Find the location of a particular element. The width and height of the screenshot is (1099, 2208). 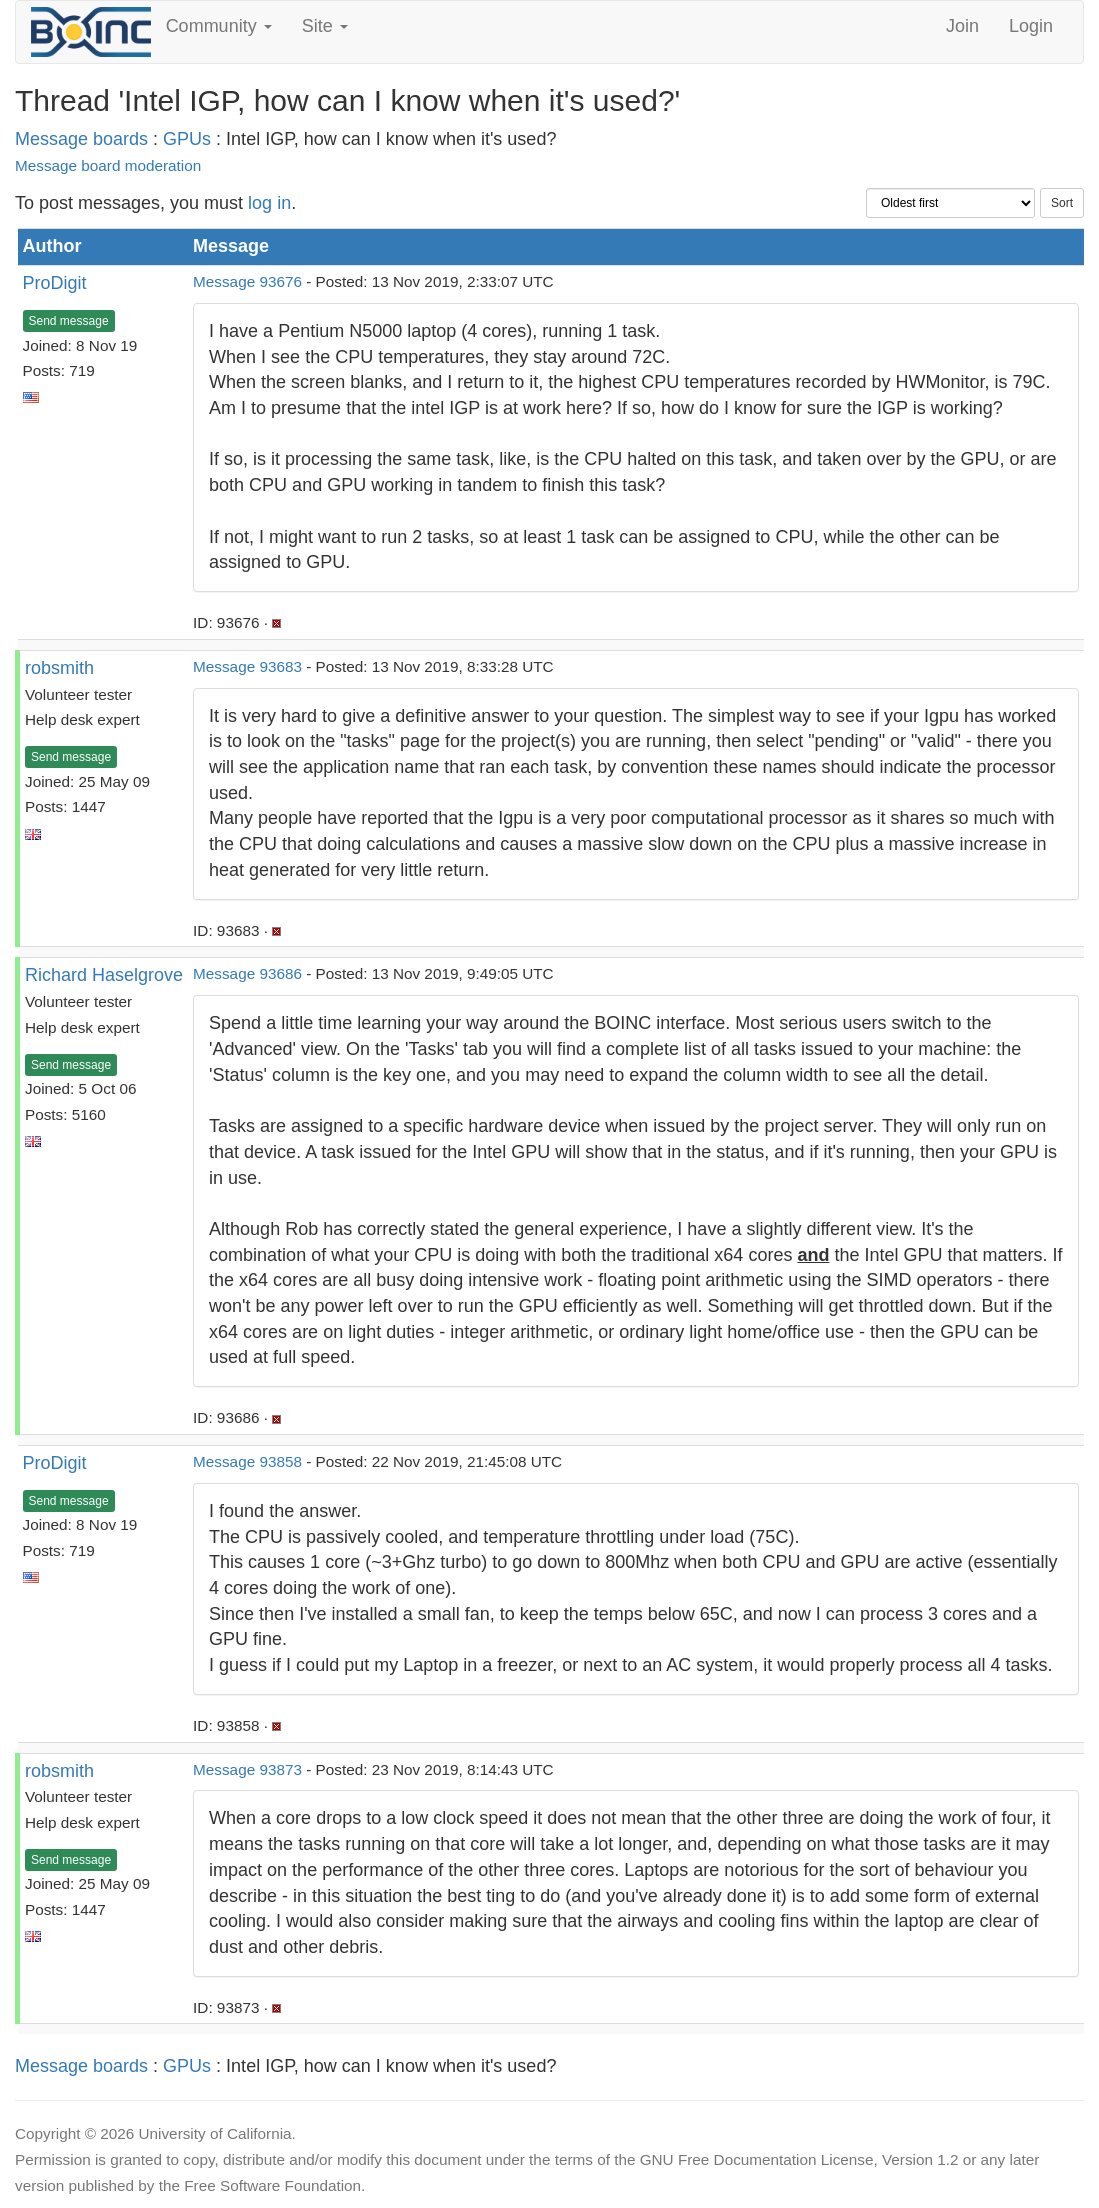

Join is located at coordinates (962, 26).